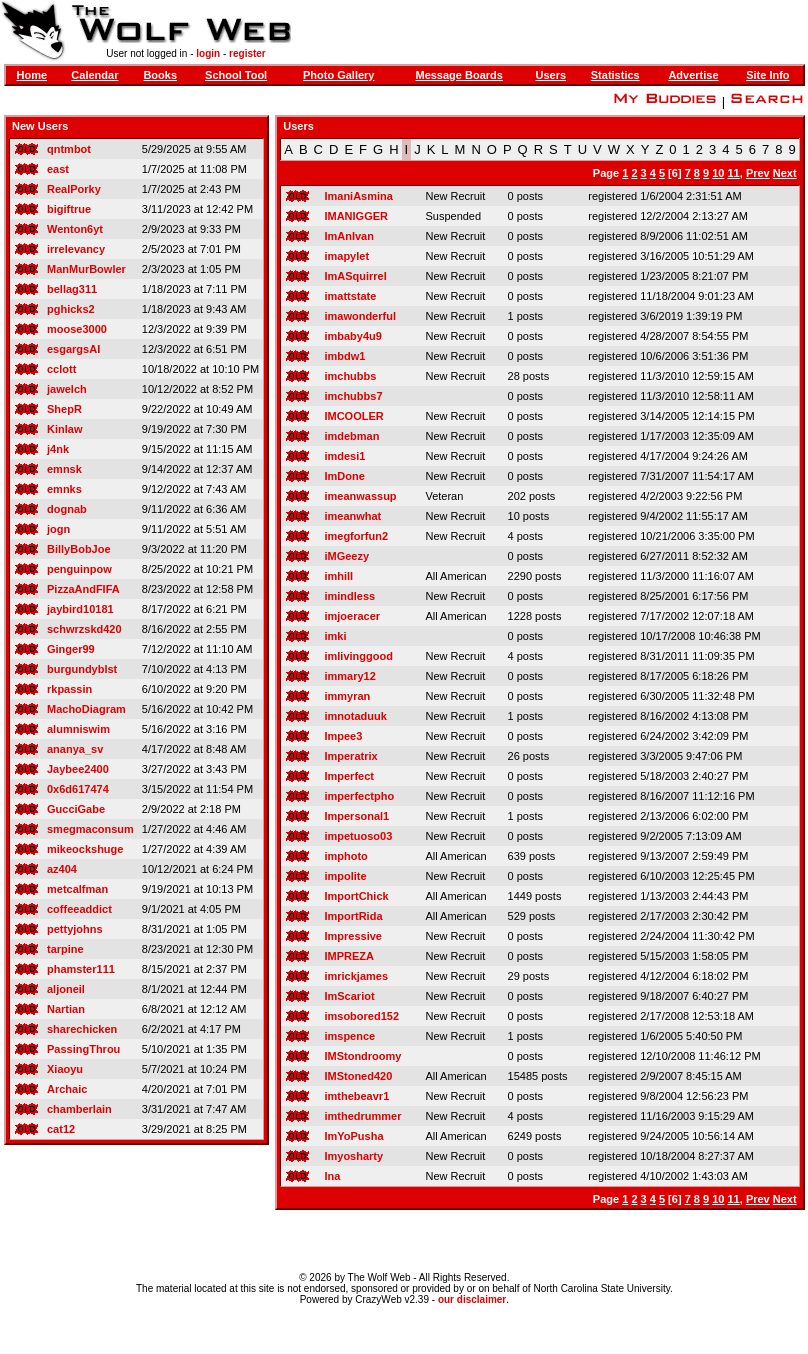 This screenshot has height=1354, width=808. I want to click on imhill, so click(338, 576).